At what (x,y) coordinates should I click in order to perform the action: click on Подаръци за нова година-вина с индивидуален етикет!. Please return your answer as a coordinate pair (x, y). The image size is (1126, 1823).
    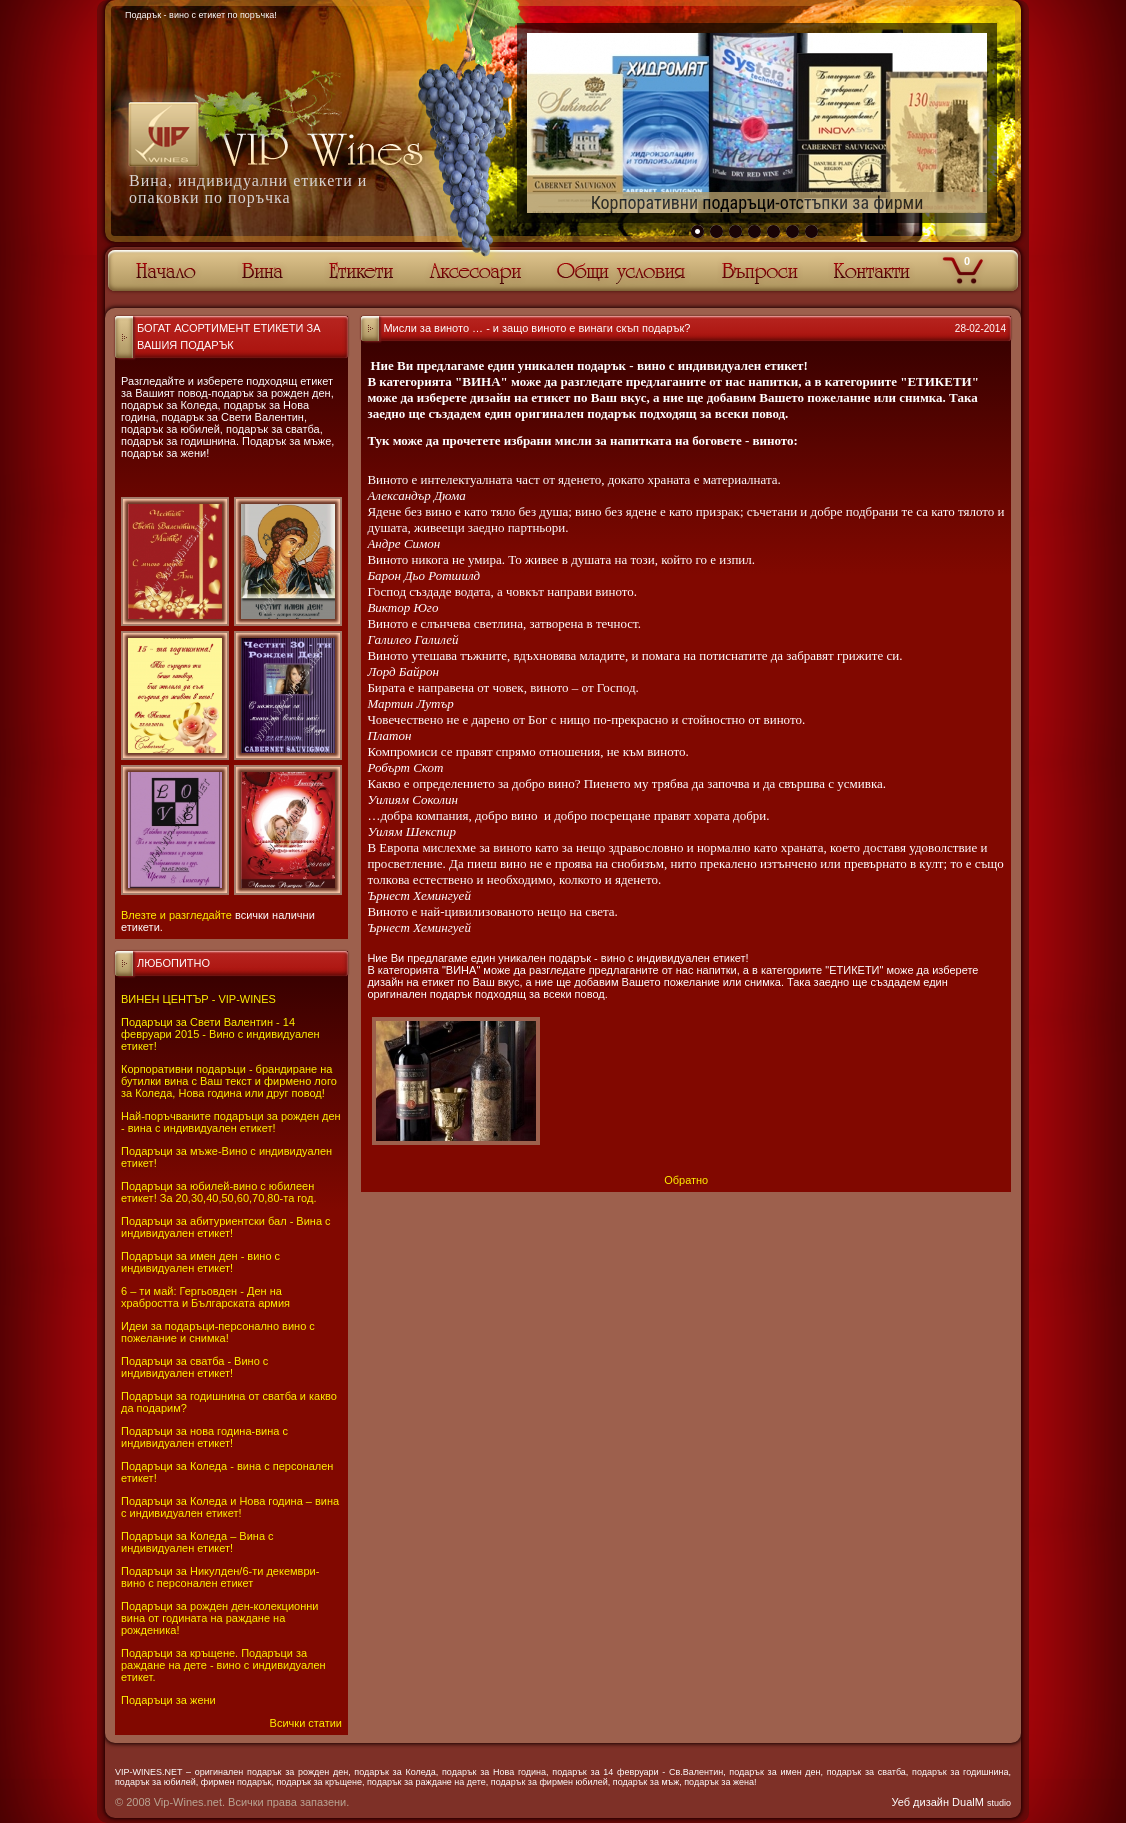
    Looking at the image, I should click on (204, 1437).